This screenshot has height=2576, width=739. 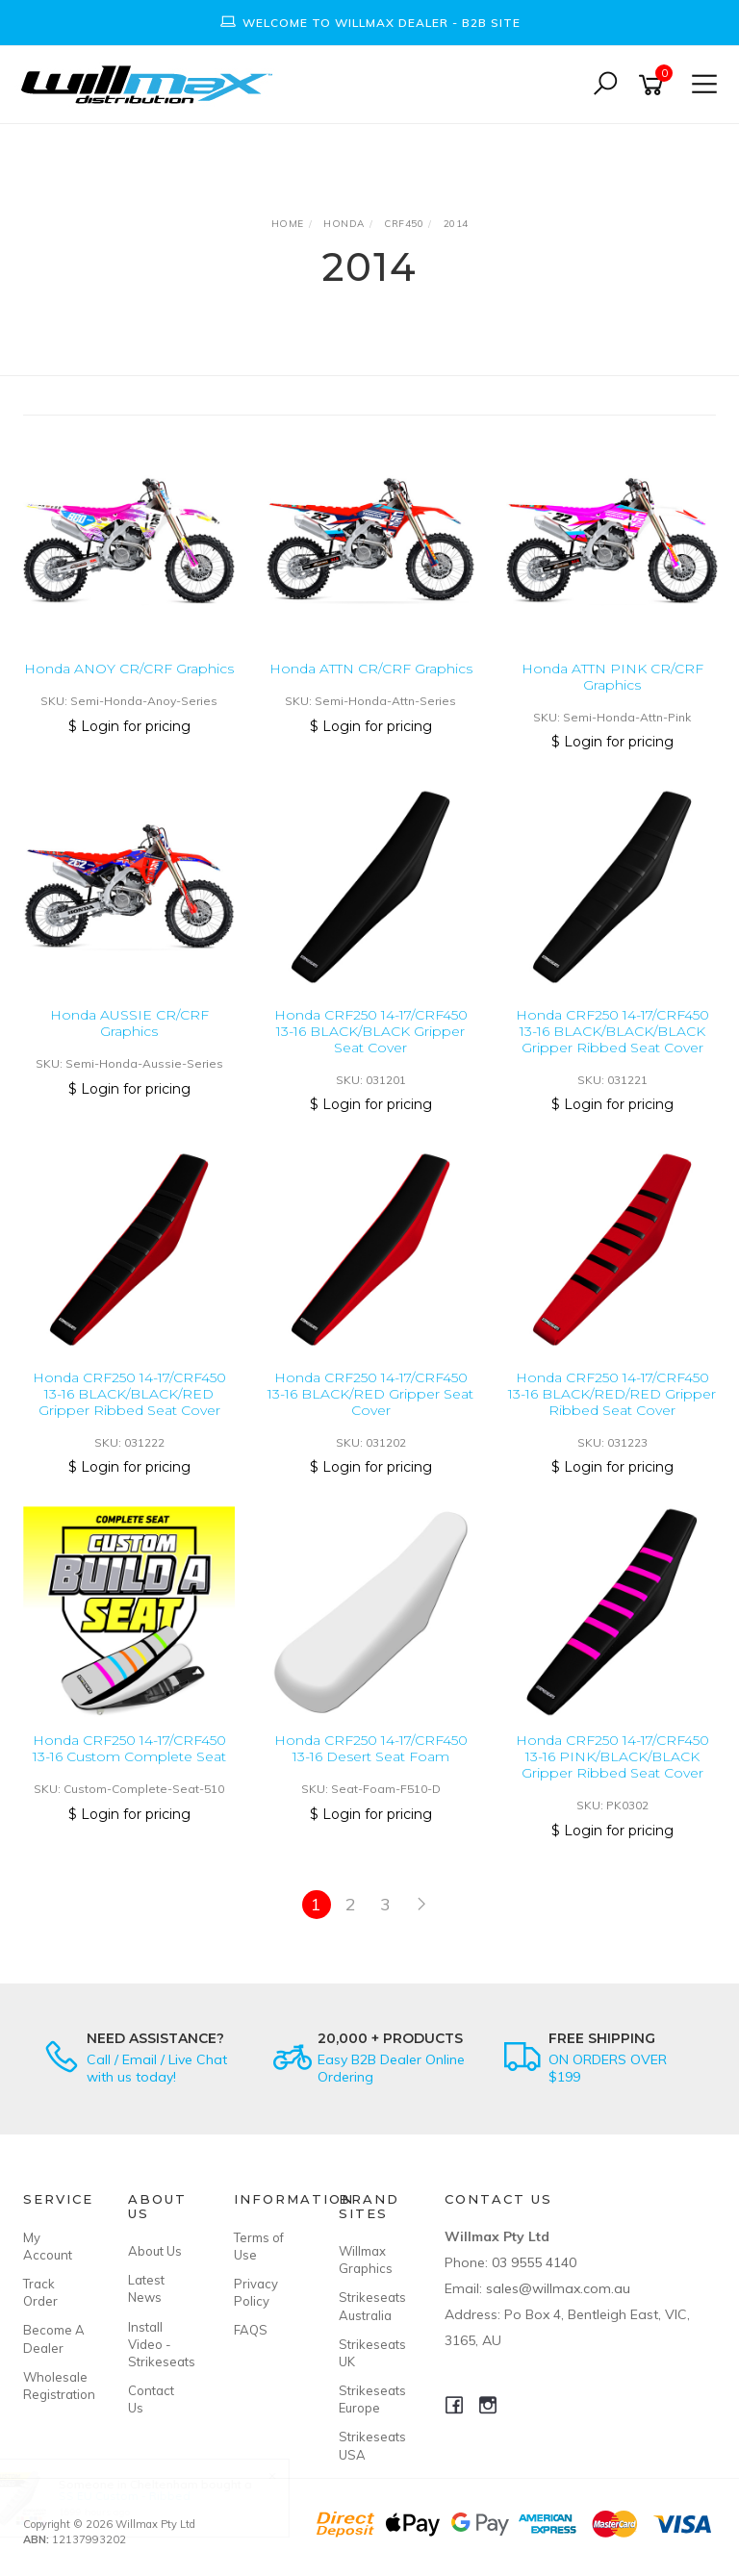 What do you see at coordinates (366, 2259) in the screenshot?
I see `Willmax Graphics` at bounding box center [366, 2259].